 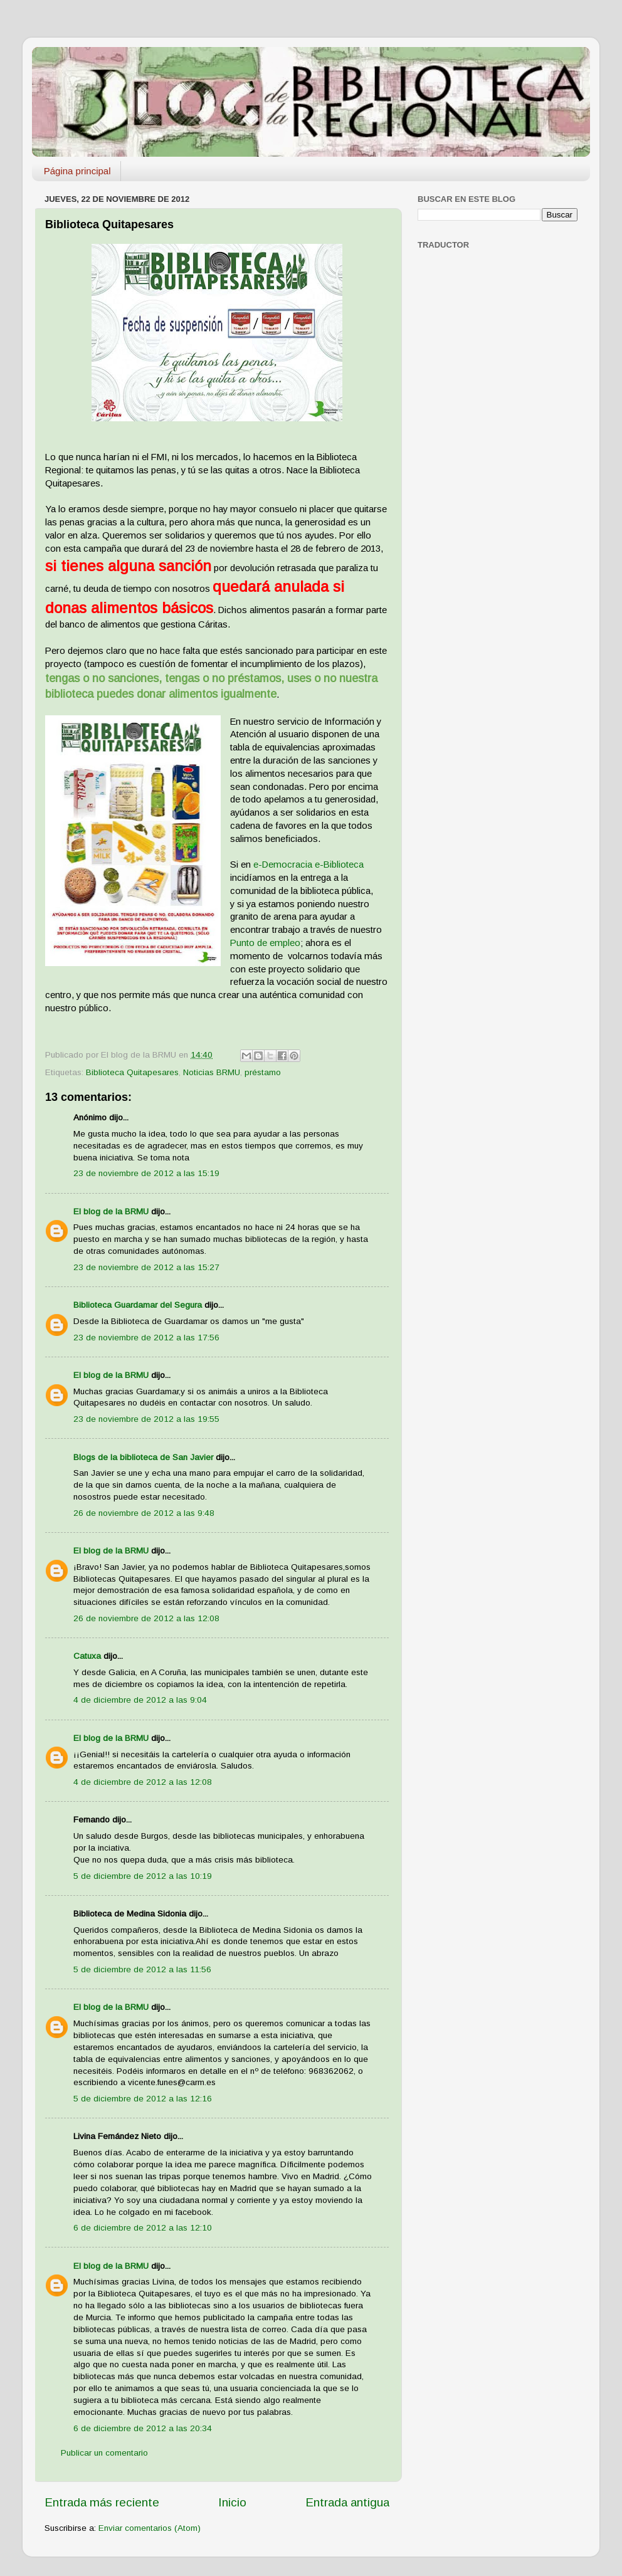 I want to click on Noticias BRMU, so click(x=211, y=1072).